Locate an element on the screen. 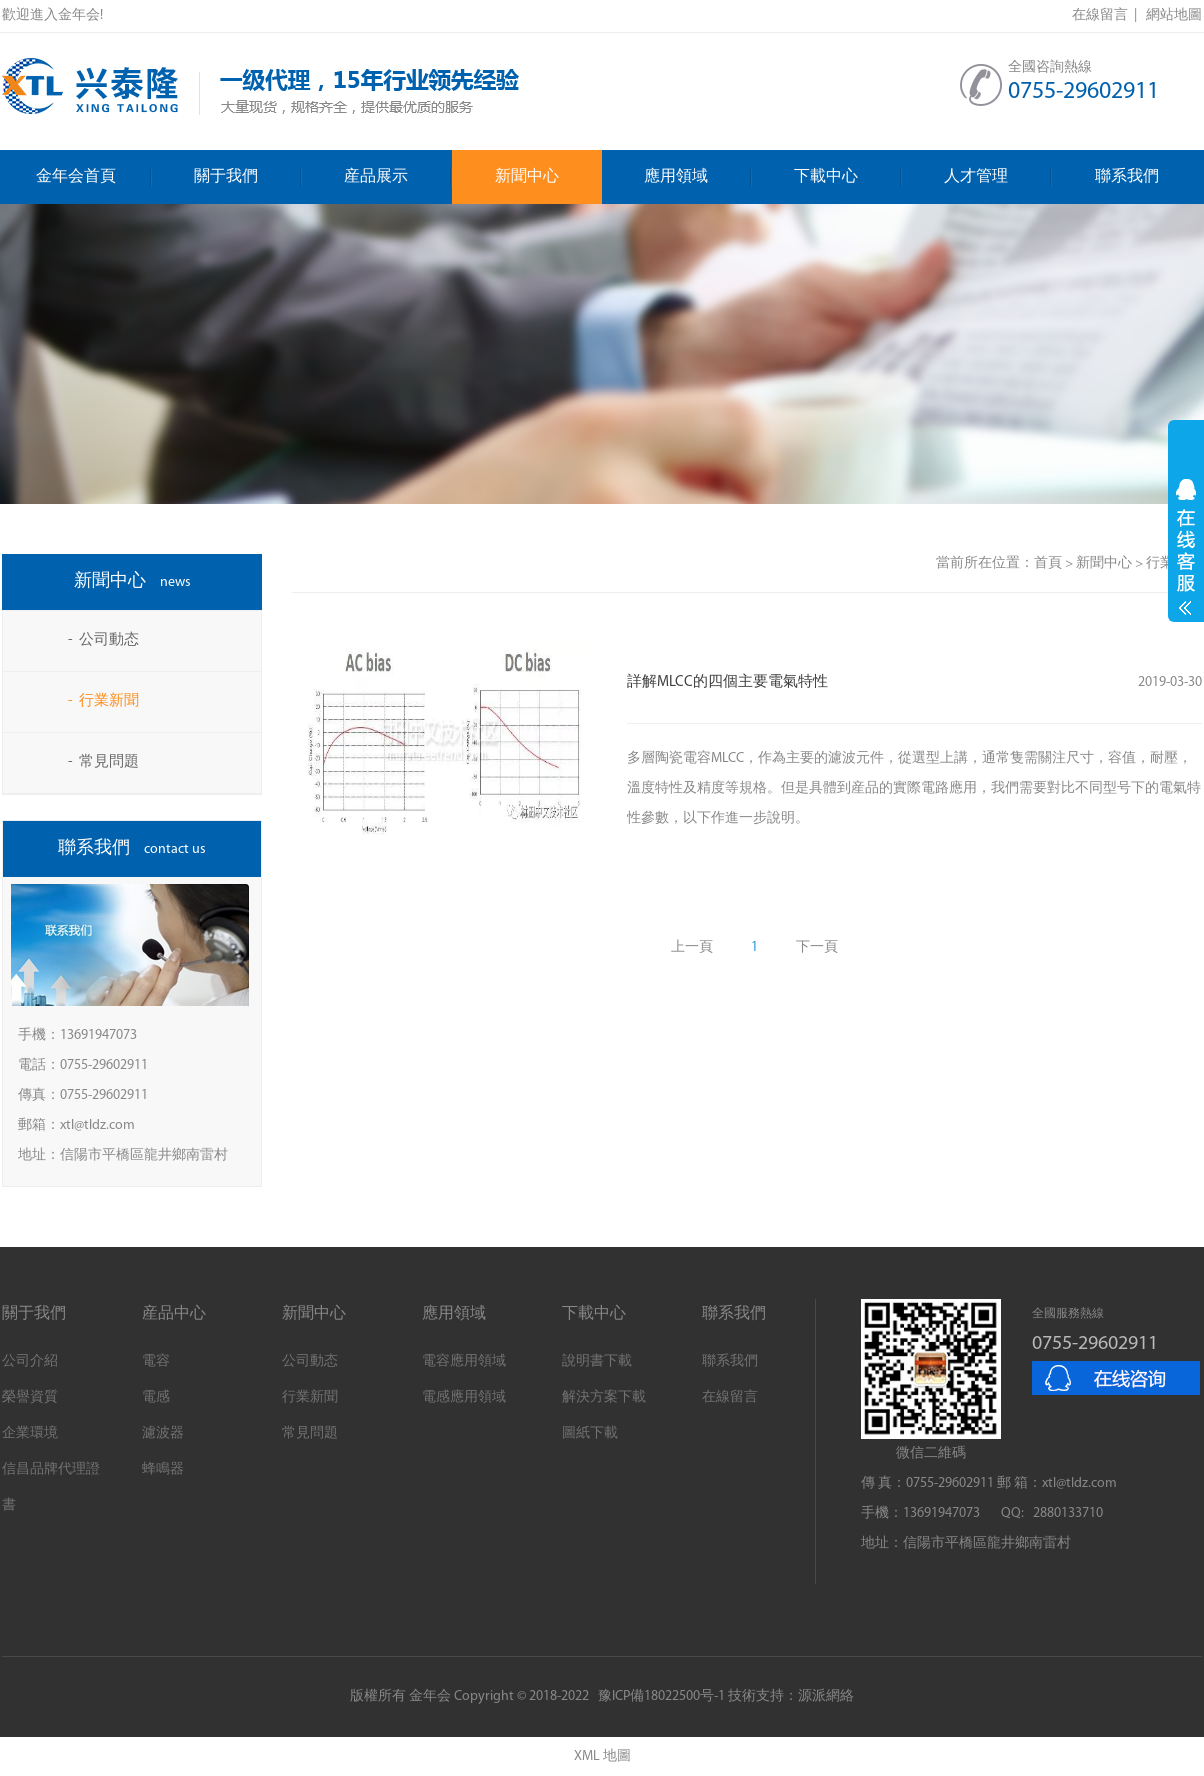 This screenshot has width=1204, height=1776. 電感應用領域 is located at coordinates (464, 1397).